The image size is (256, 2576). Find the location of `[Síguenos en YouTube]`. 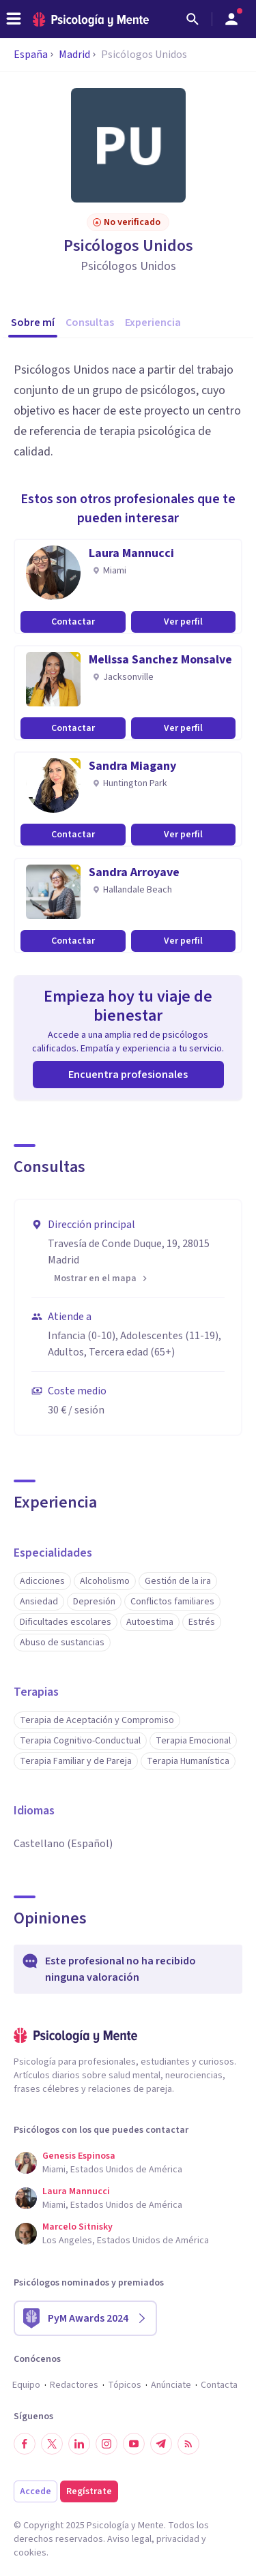

[Síguenos en YouTube] is located at coordinates (134, 2444).